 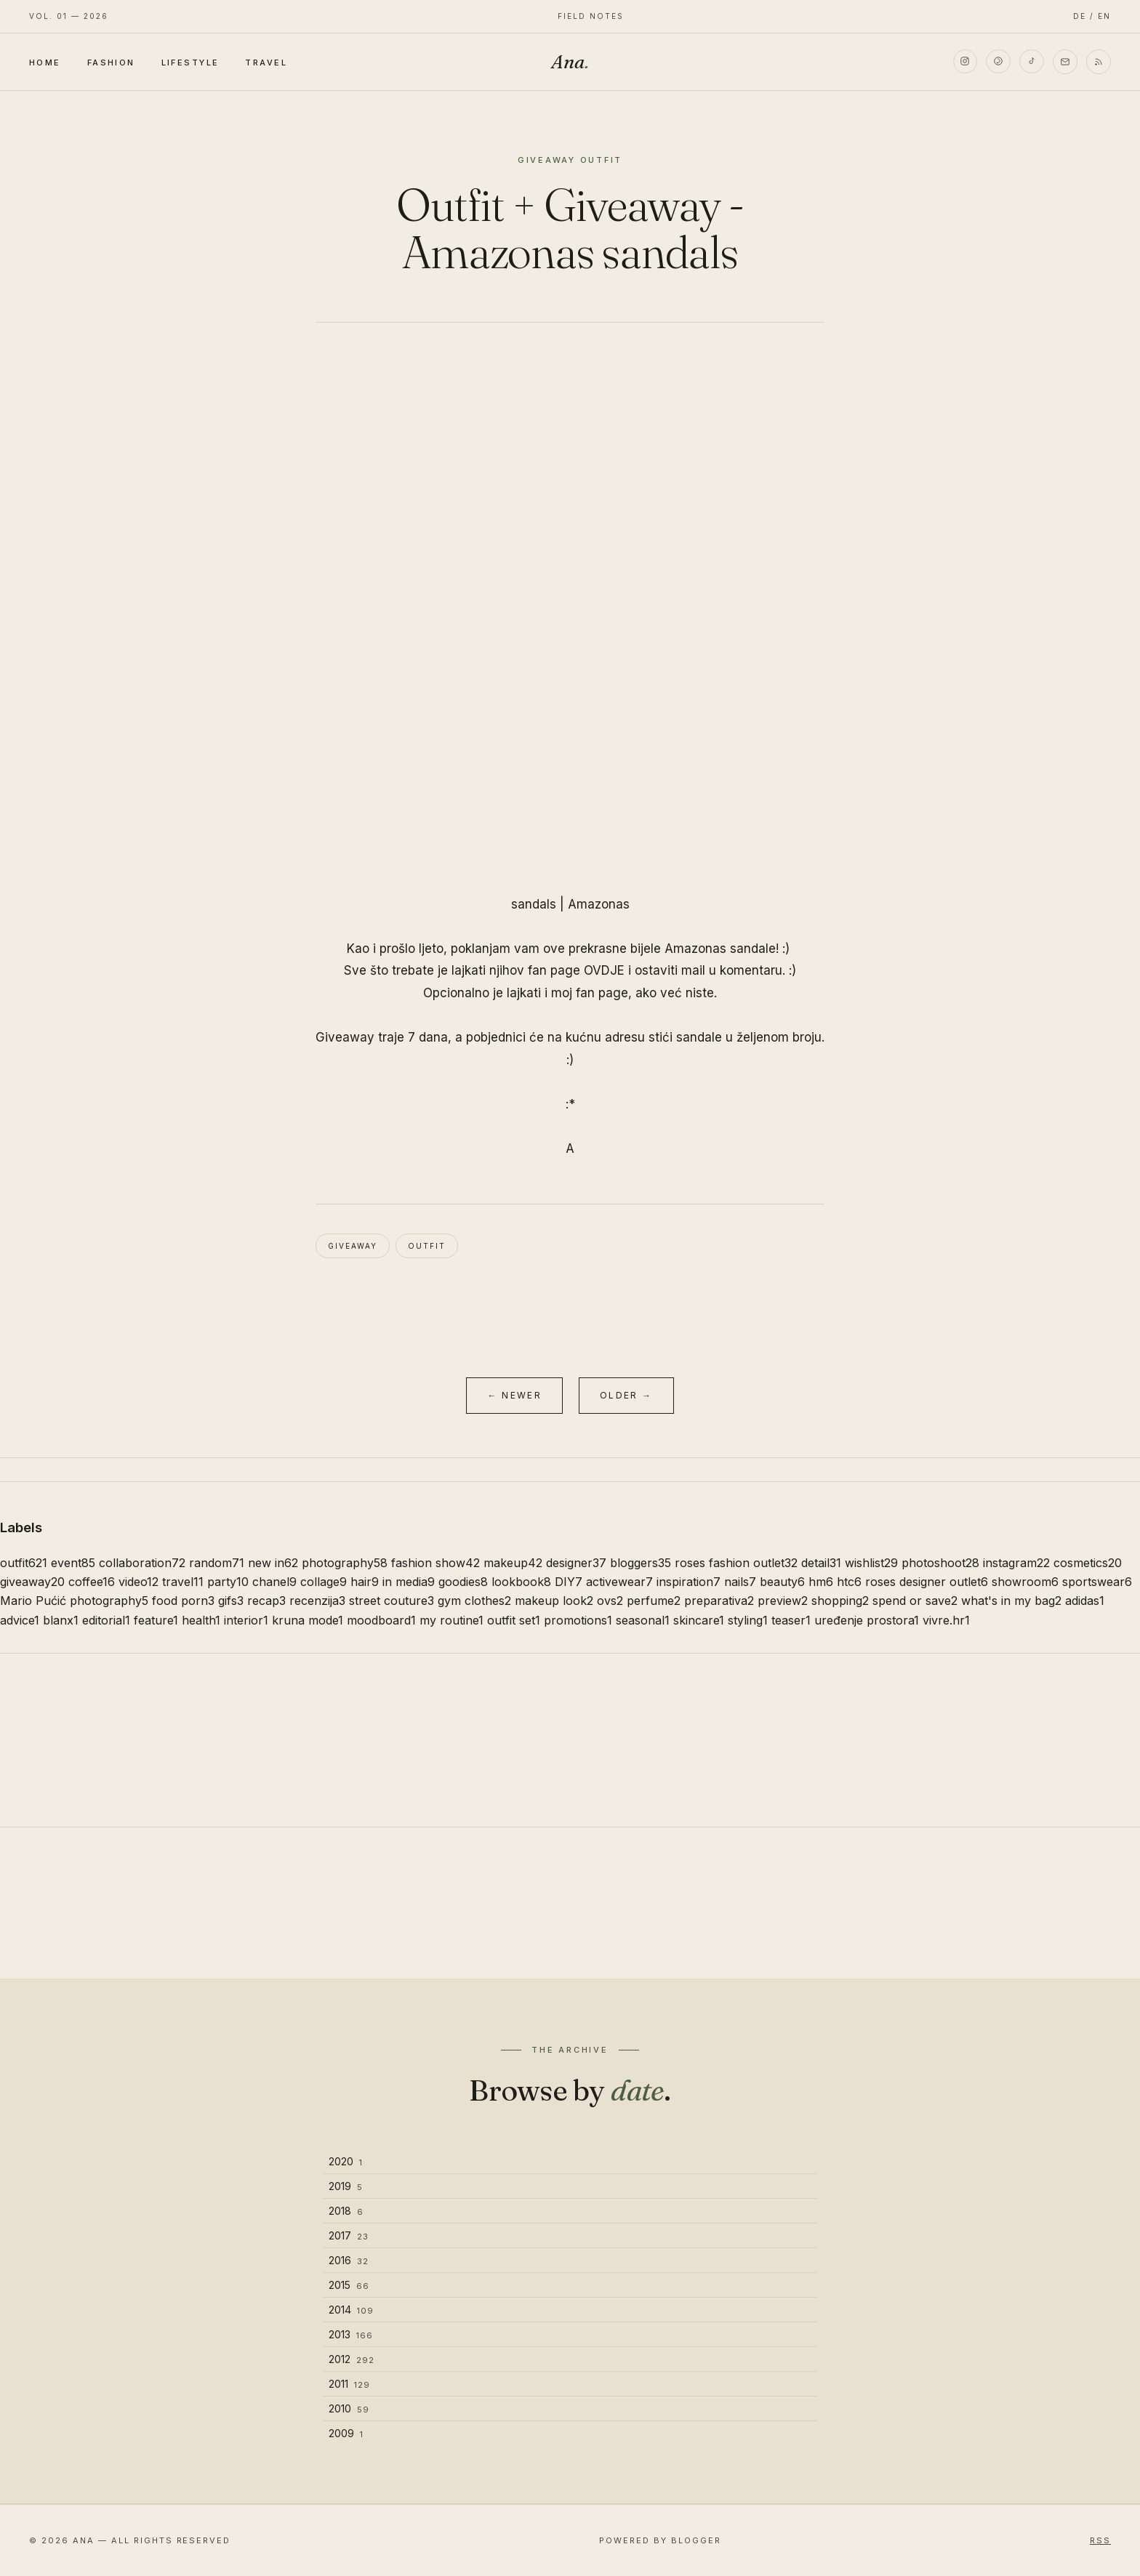 I want to click on roses fashion outlet, so click(x=736, y=1562).